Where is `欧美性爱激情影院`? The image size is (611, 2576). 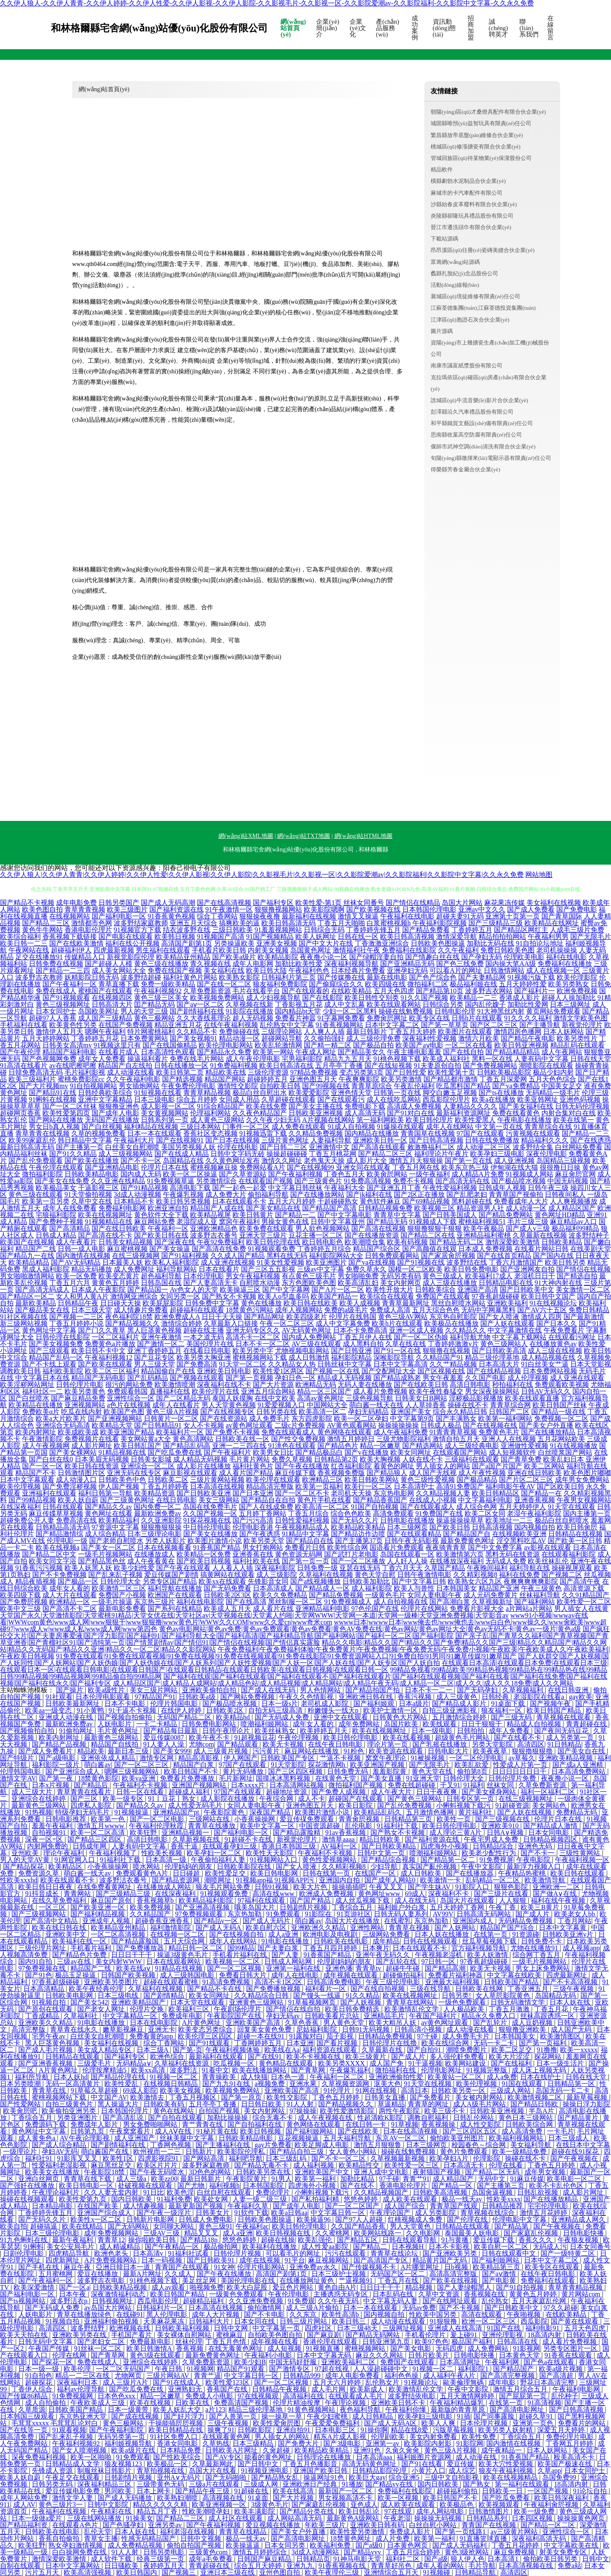
欧美性爱激情影院 is located at coordinates (348, 2110).